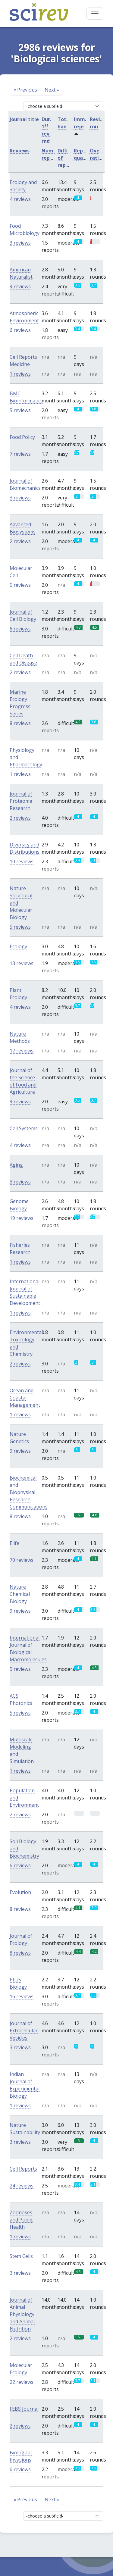 Image resolution: width=113 pixels, height=2576 pixels. What do you see at coordinates (20, 242) in the screenshot?
I see `3 reviews` at bounding box center [20, 242].